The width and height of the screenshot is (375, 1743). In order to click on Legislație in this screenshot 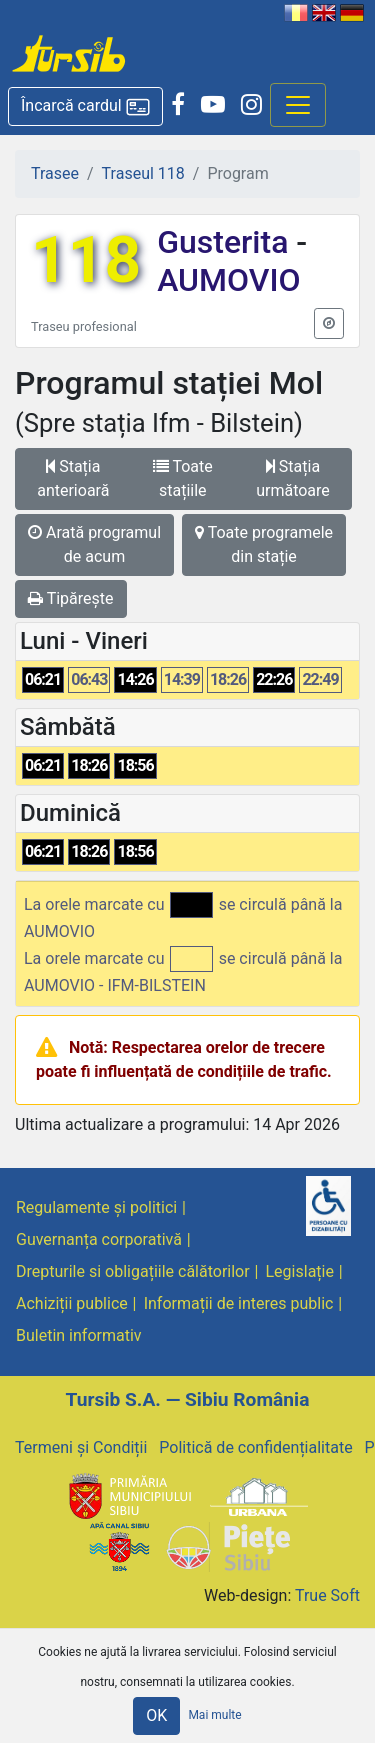, I will do `click(300, 1271)`.